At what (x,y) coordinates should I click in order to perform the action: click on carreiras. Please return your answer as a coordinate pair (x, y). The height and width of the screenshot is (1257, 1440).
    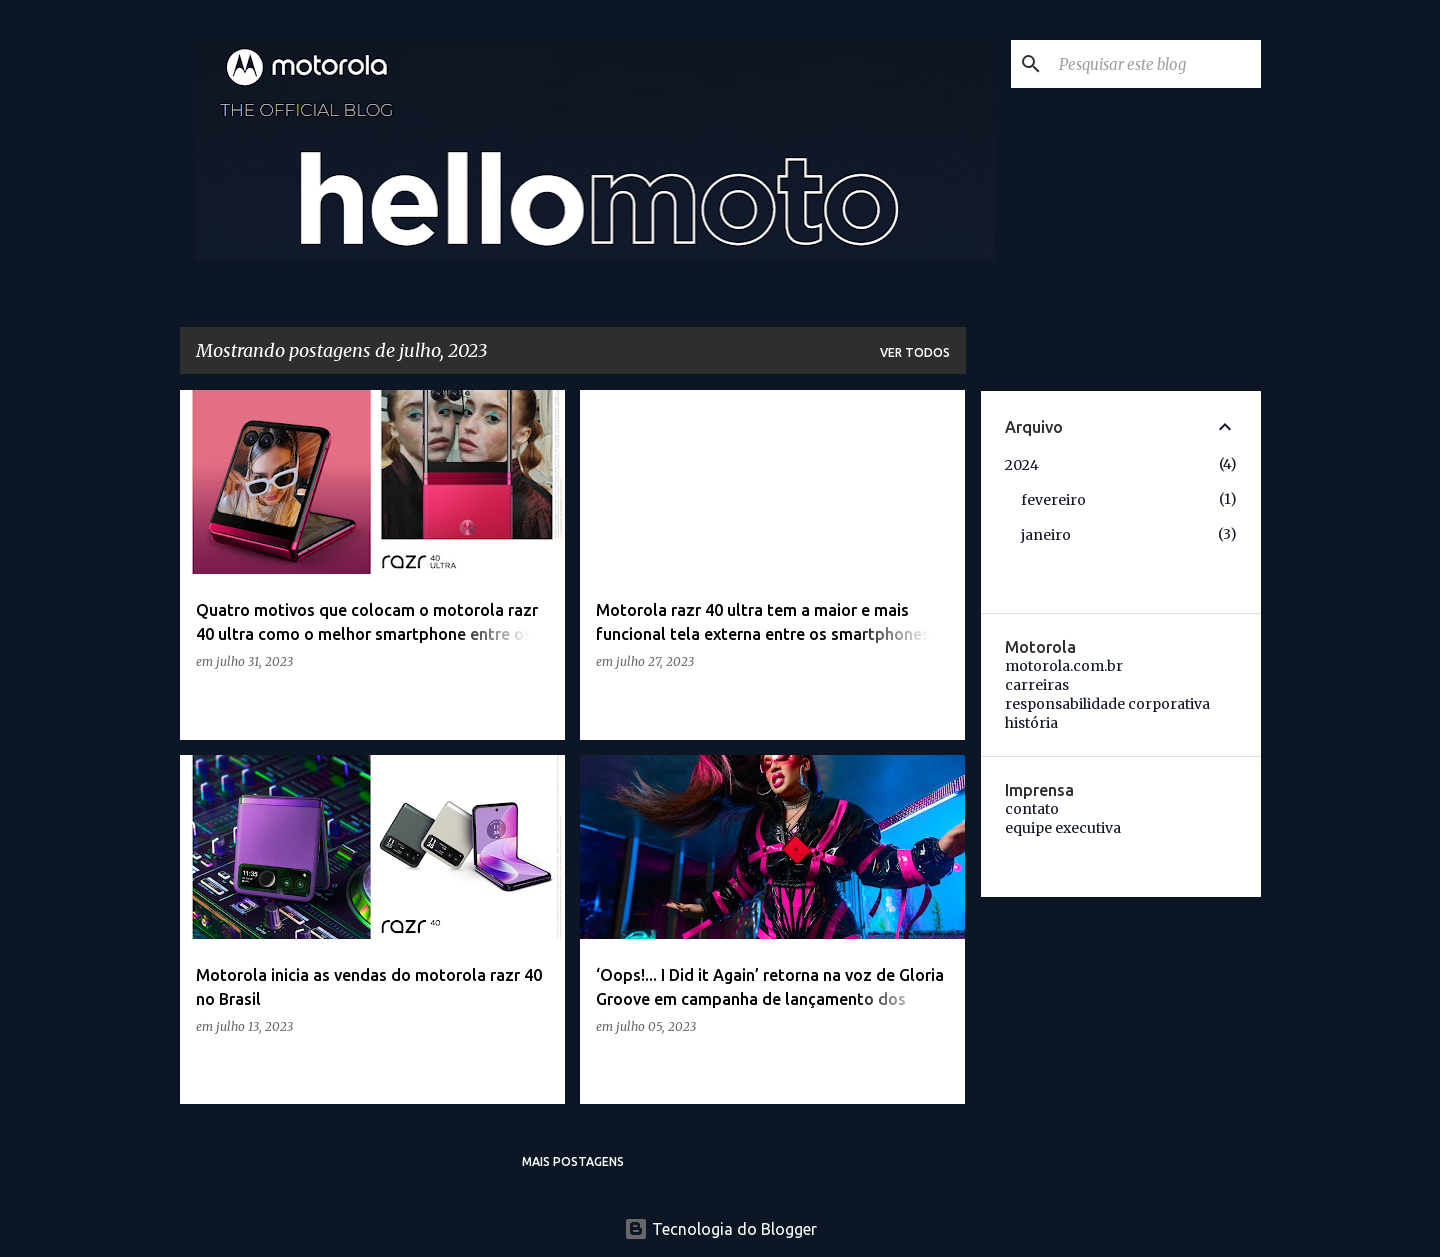
    Looking at the image, I should click on (1037, 685).